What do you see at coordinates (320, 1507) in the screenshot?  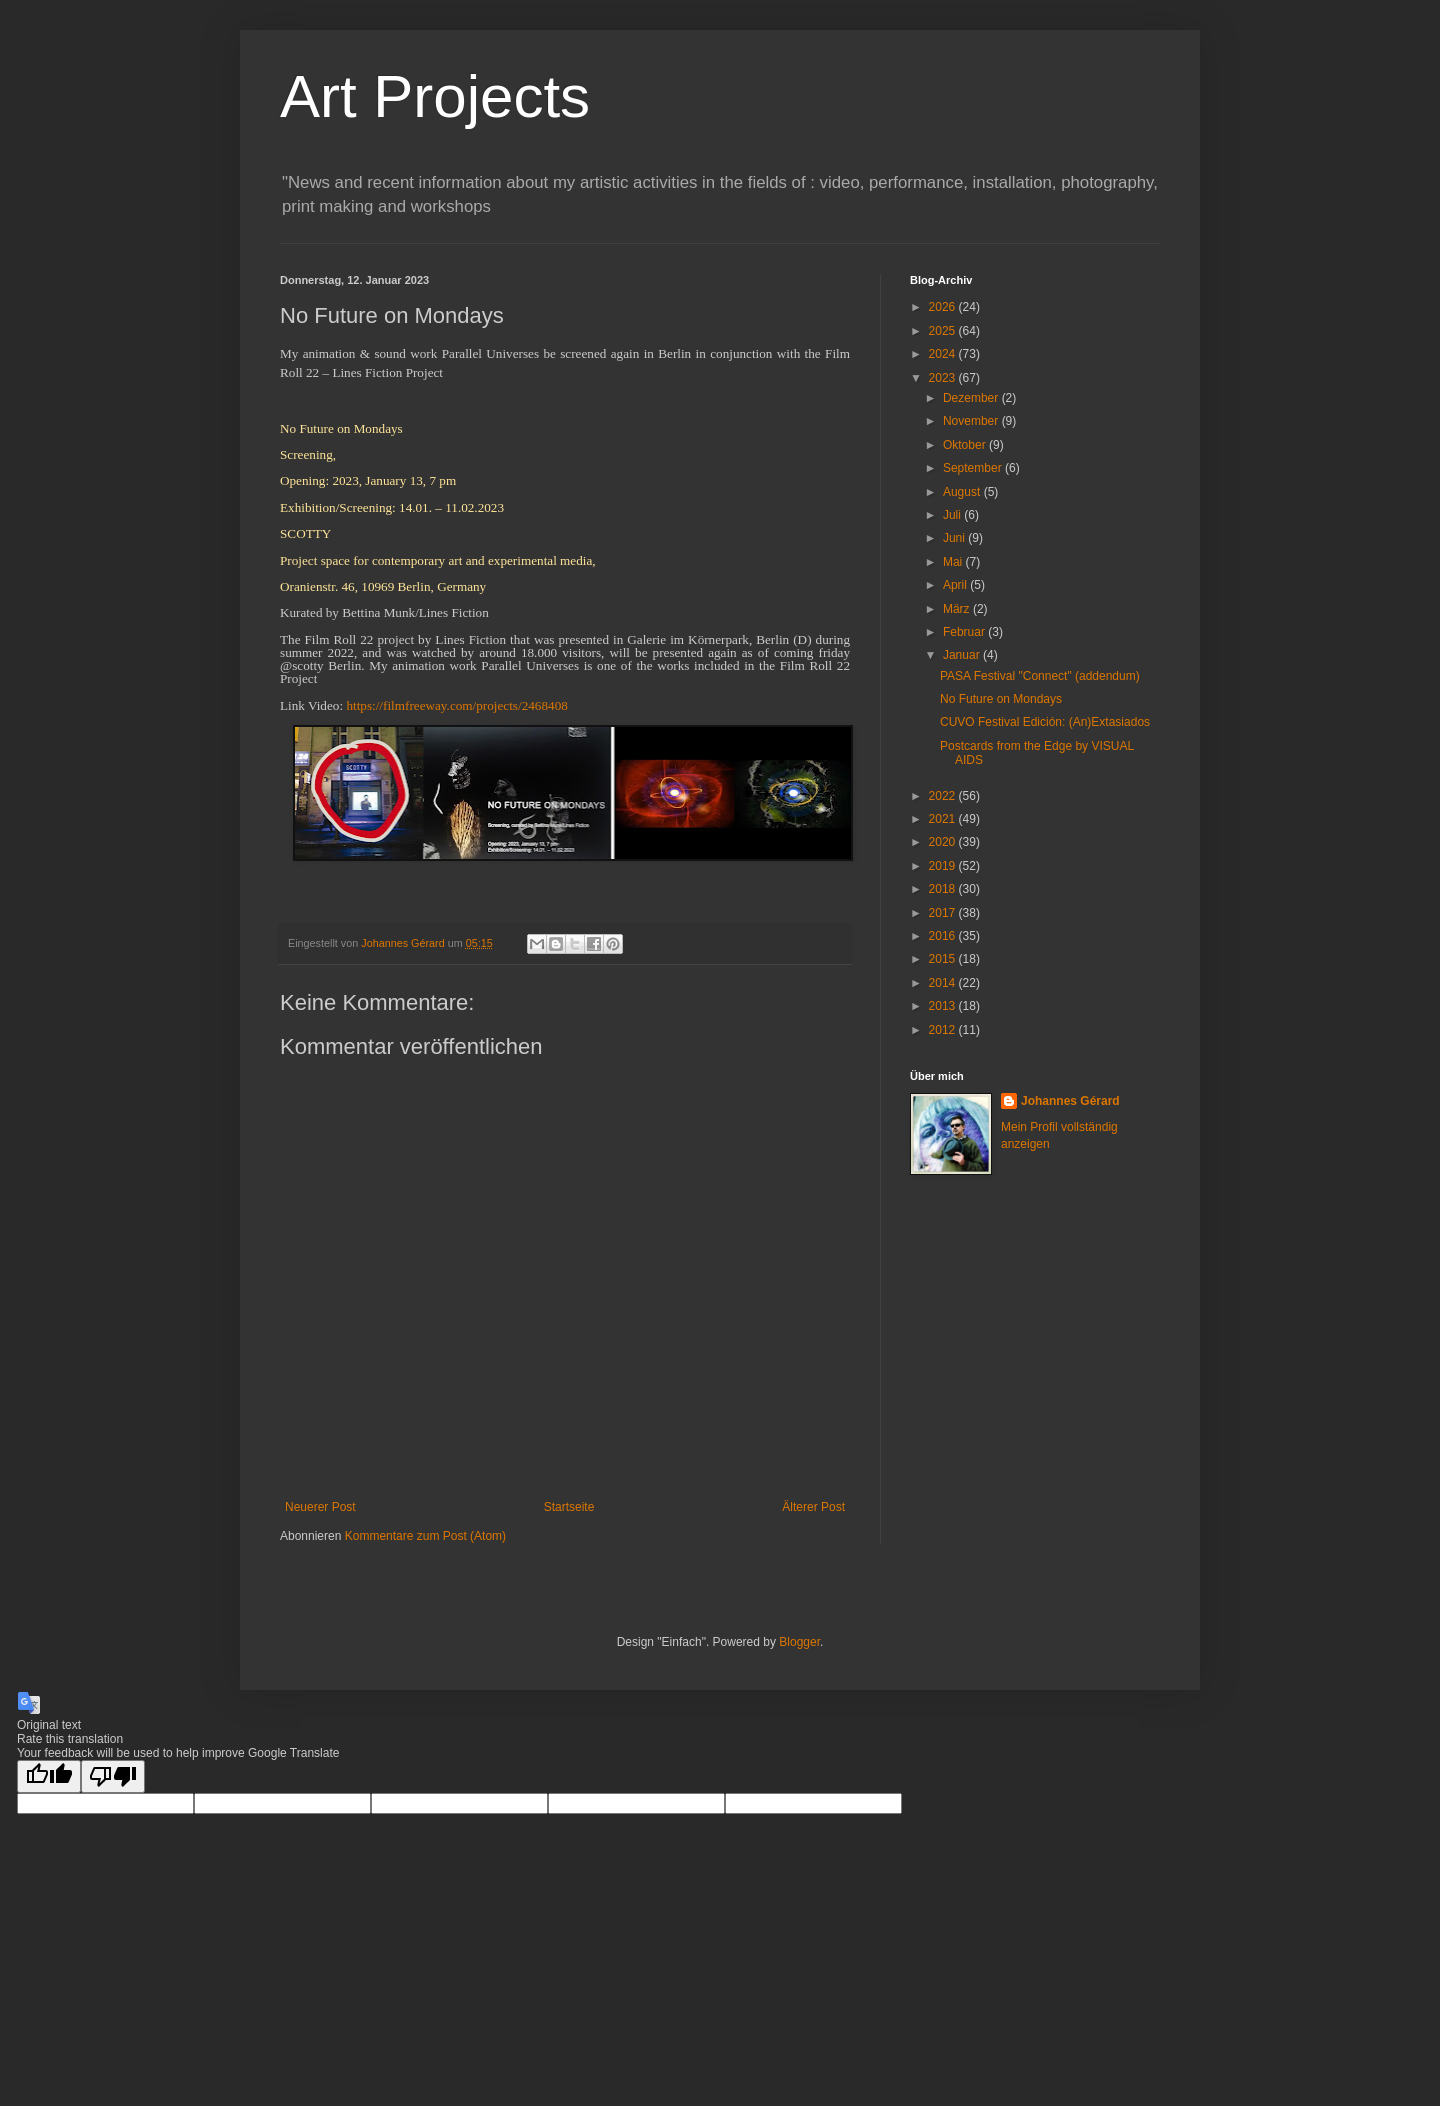 I see `Neuerer Post` at bounding box center [320, 1507].